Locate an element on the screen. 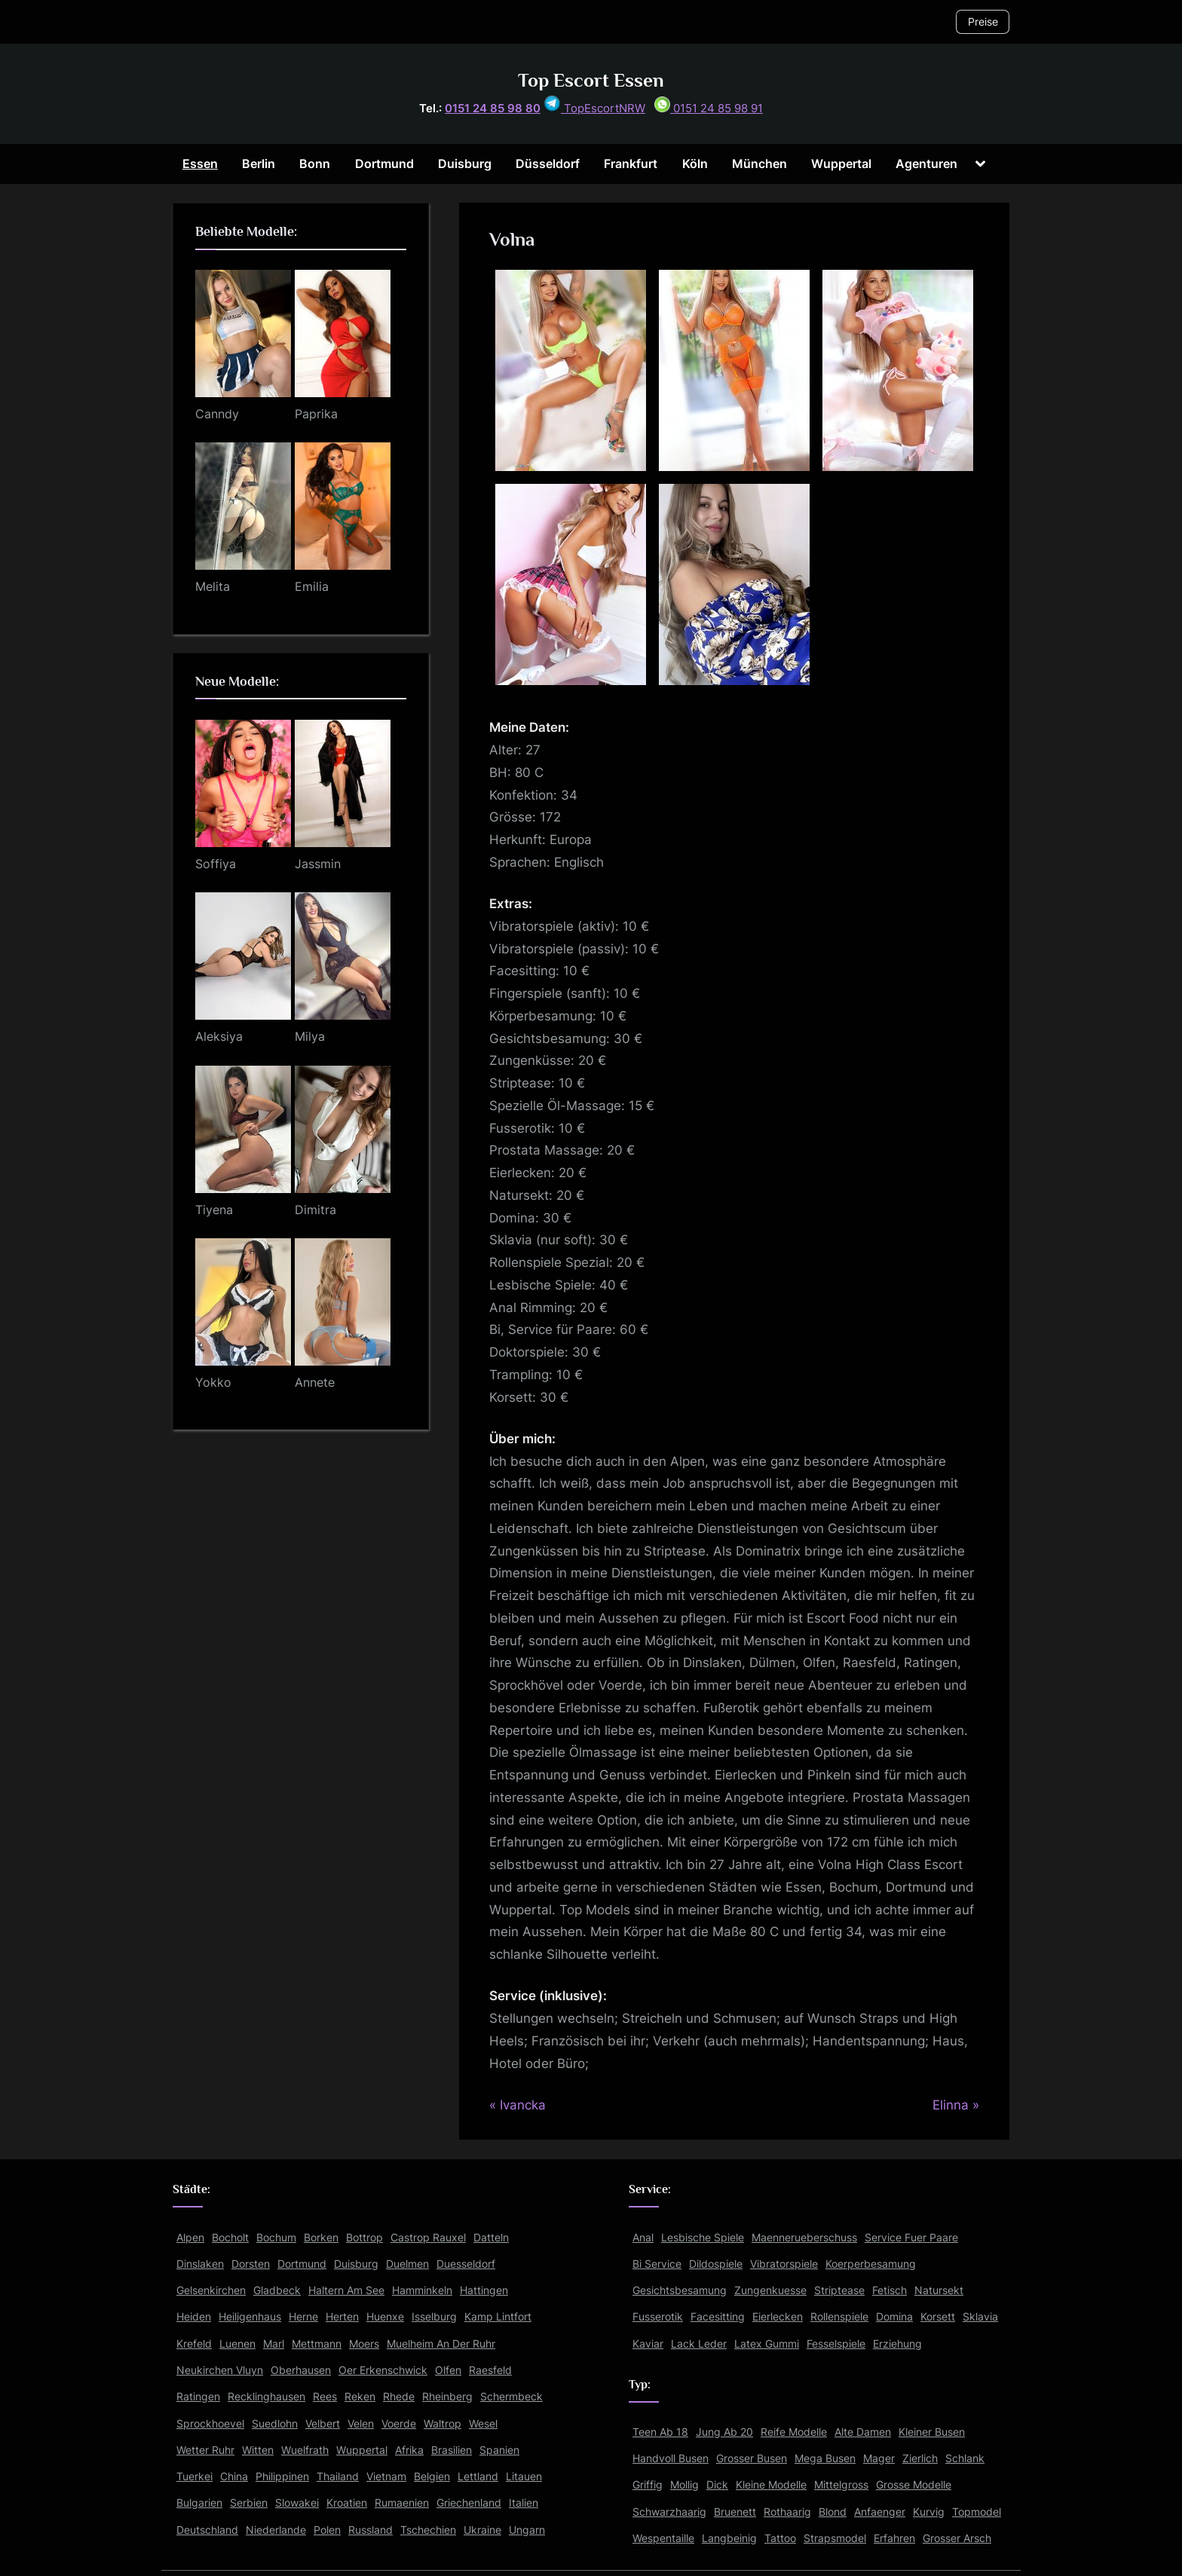 This screenshot has height=2576, width=1182. Kleiner Busen is located at coordinates (932, 2431).